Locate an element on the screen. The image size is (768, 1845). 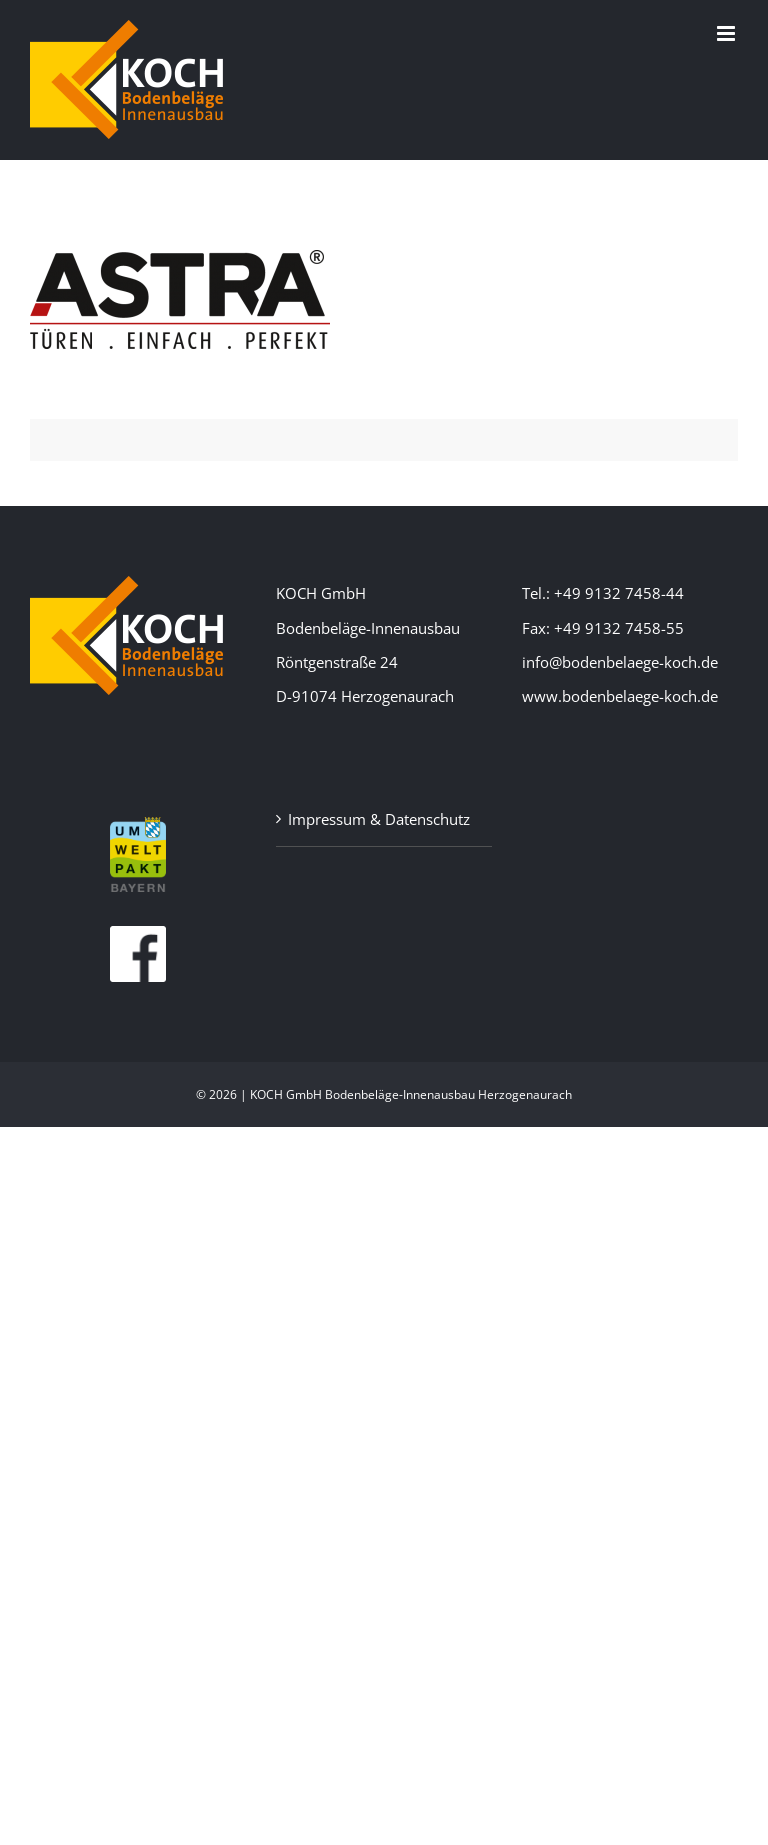
Impressum & Datenschutz is located at coordinates (379, 819).